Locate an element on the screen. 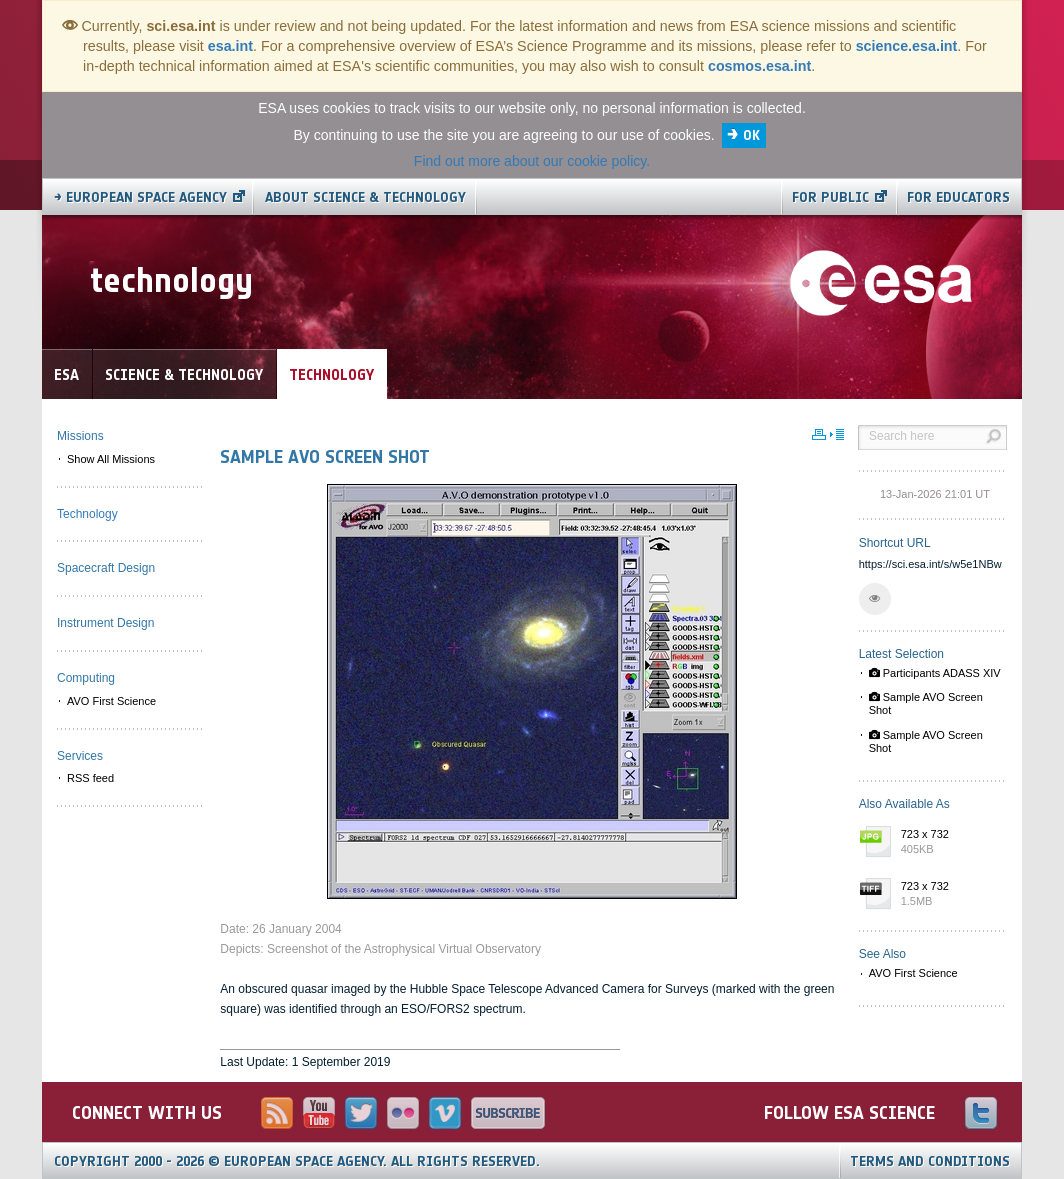 This screenshot has height=1179, width=1064. cosmos.esa.int is located at coordinates (759, 66).